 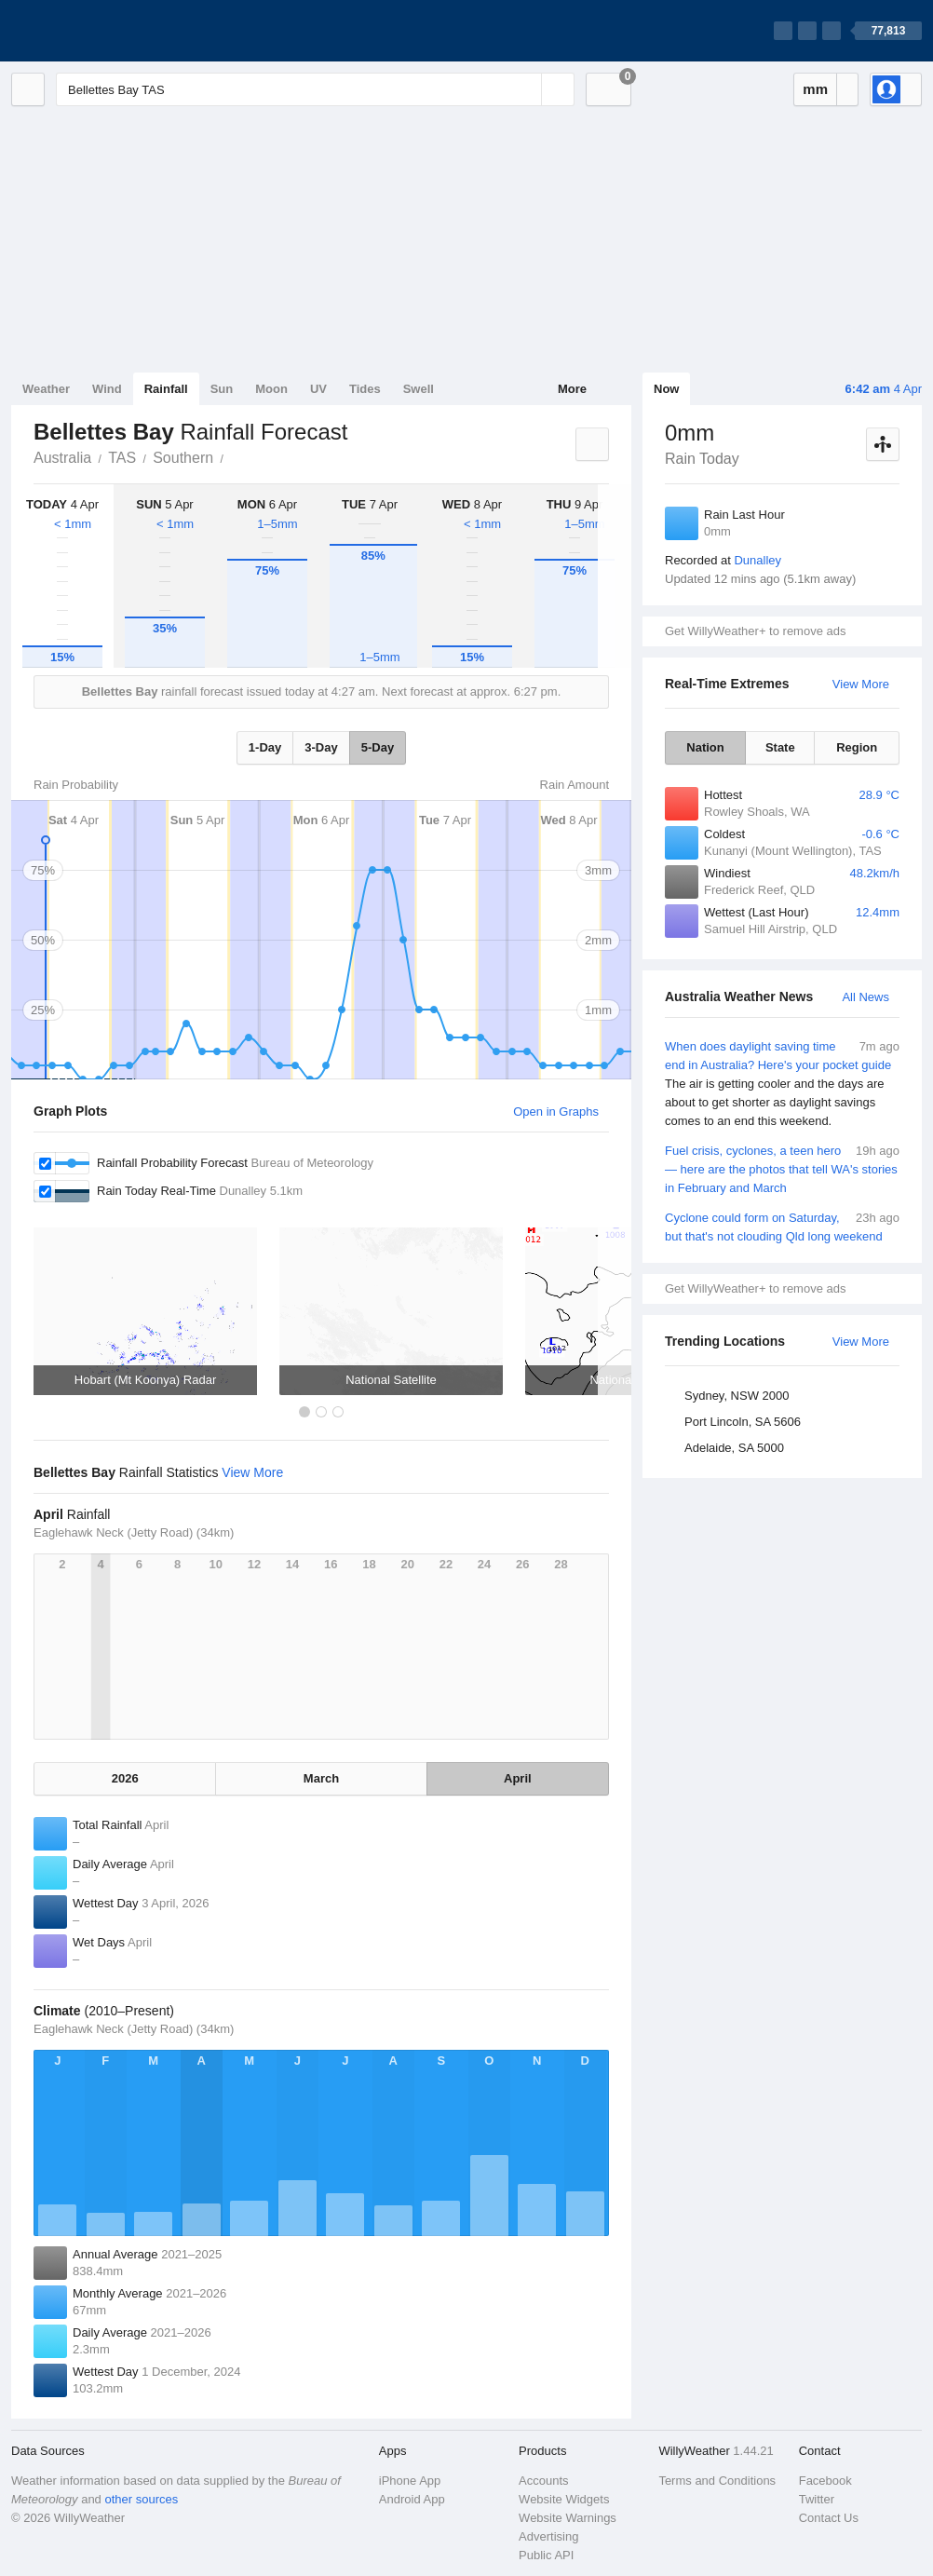 What do you see at coordinates (543, 2481) in the screenshot?
I see `Accounts` at bounding box center [543, 2481].